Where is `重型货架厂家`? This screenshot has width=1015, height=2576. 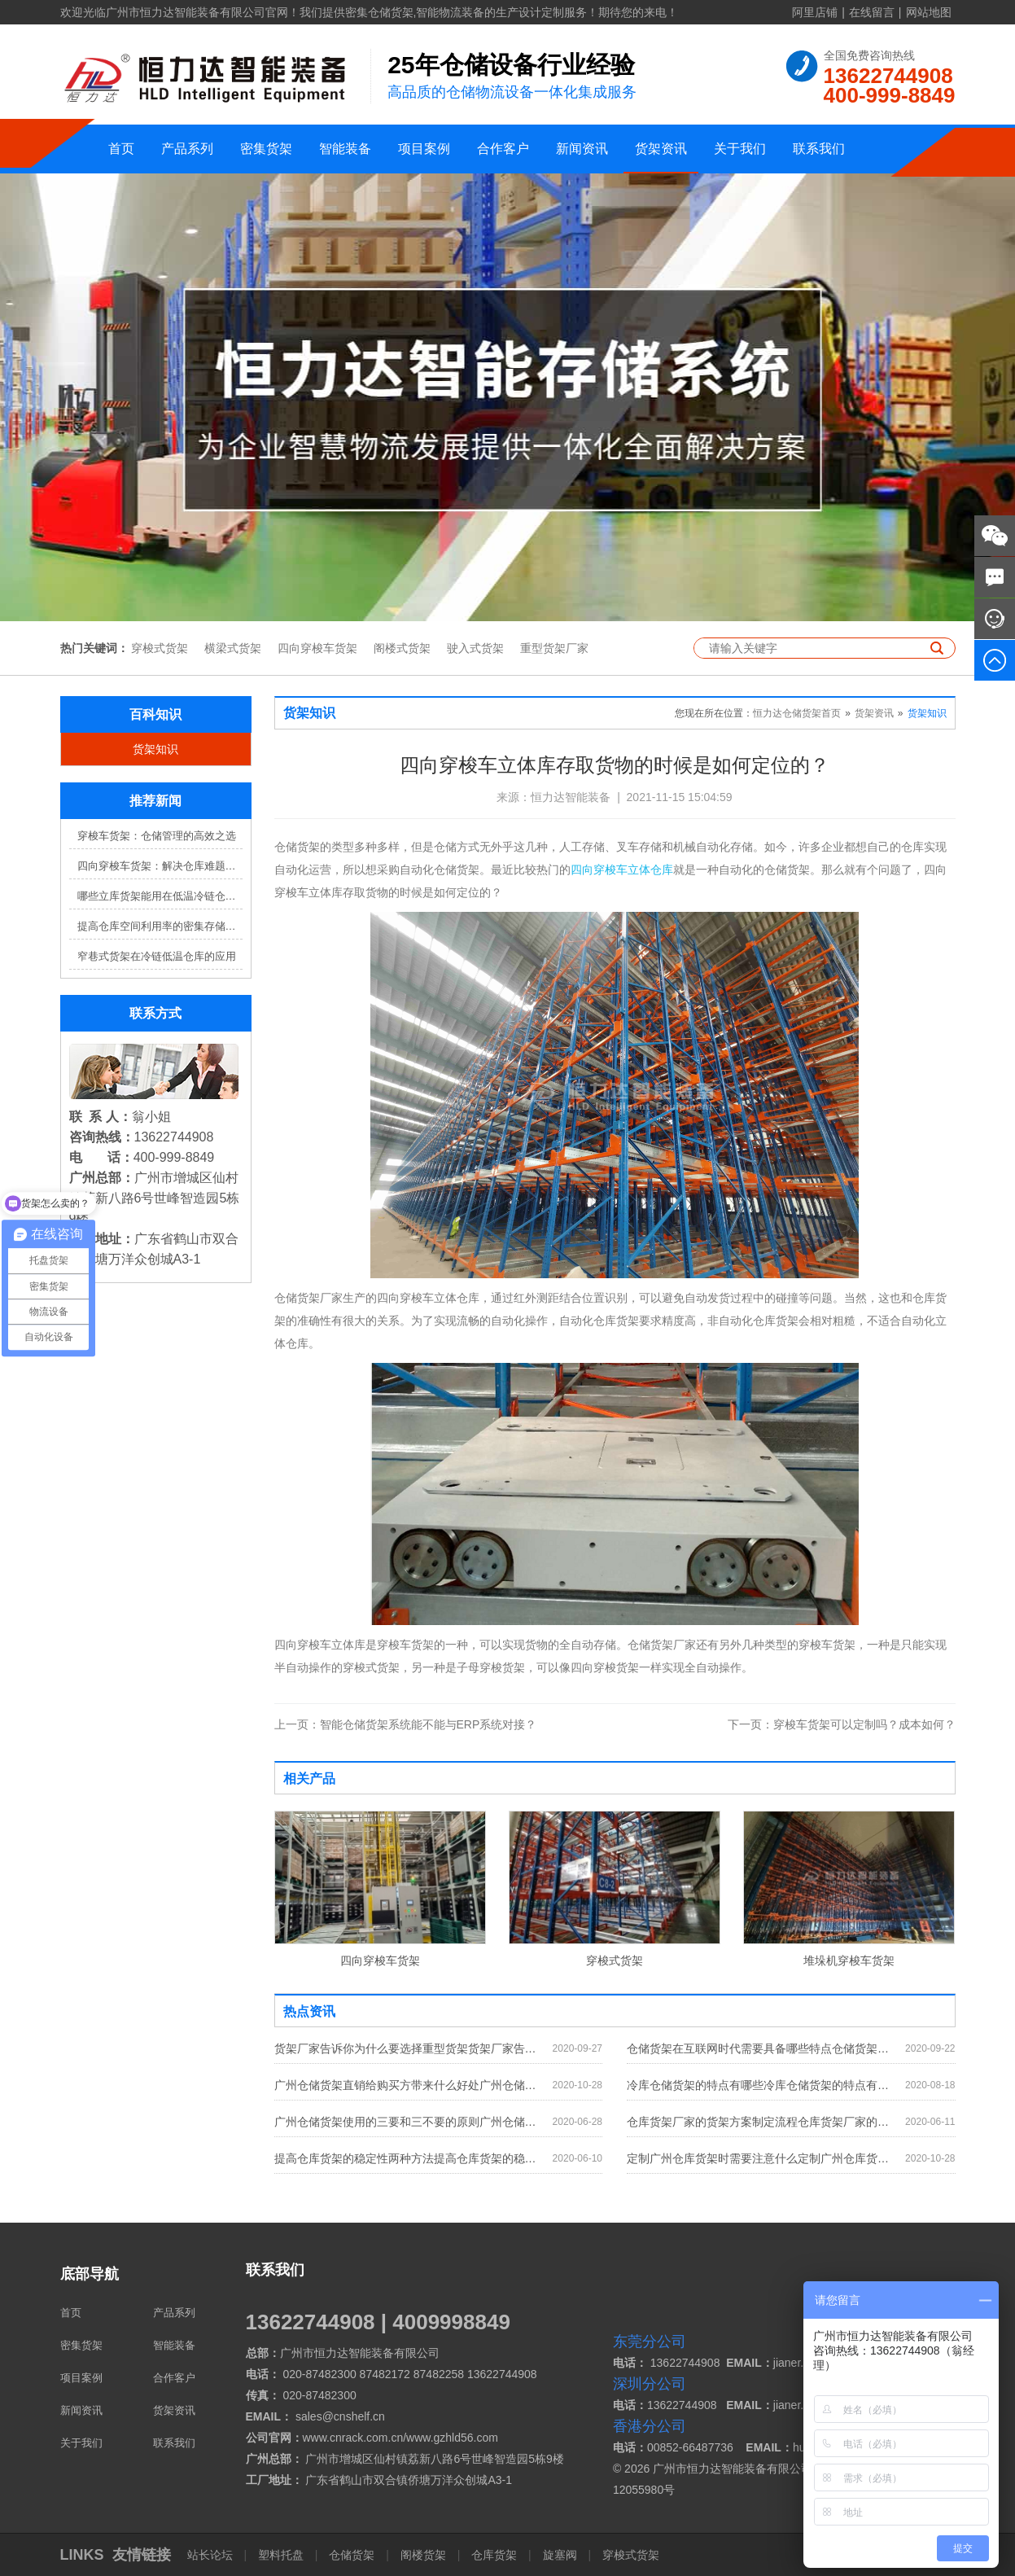
重型货架厂家 is located at coordinates (554, 648).